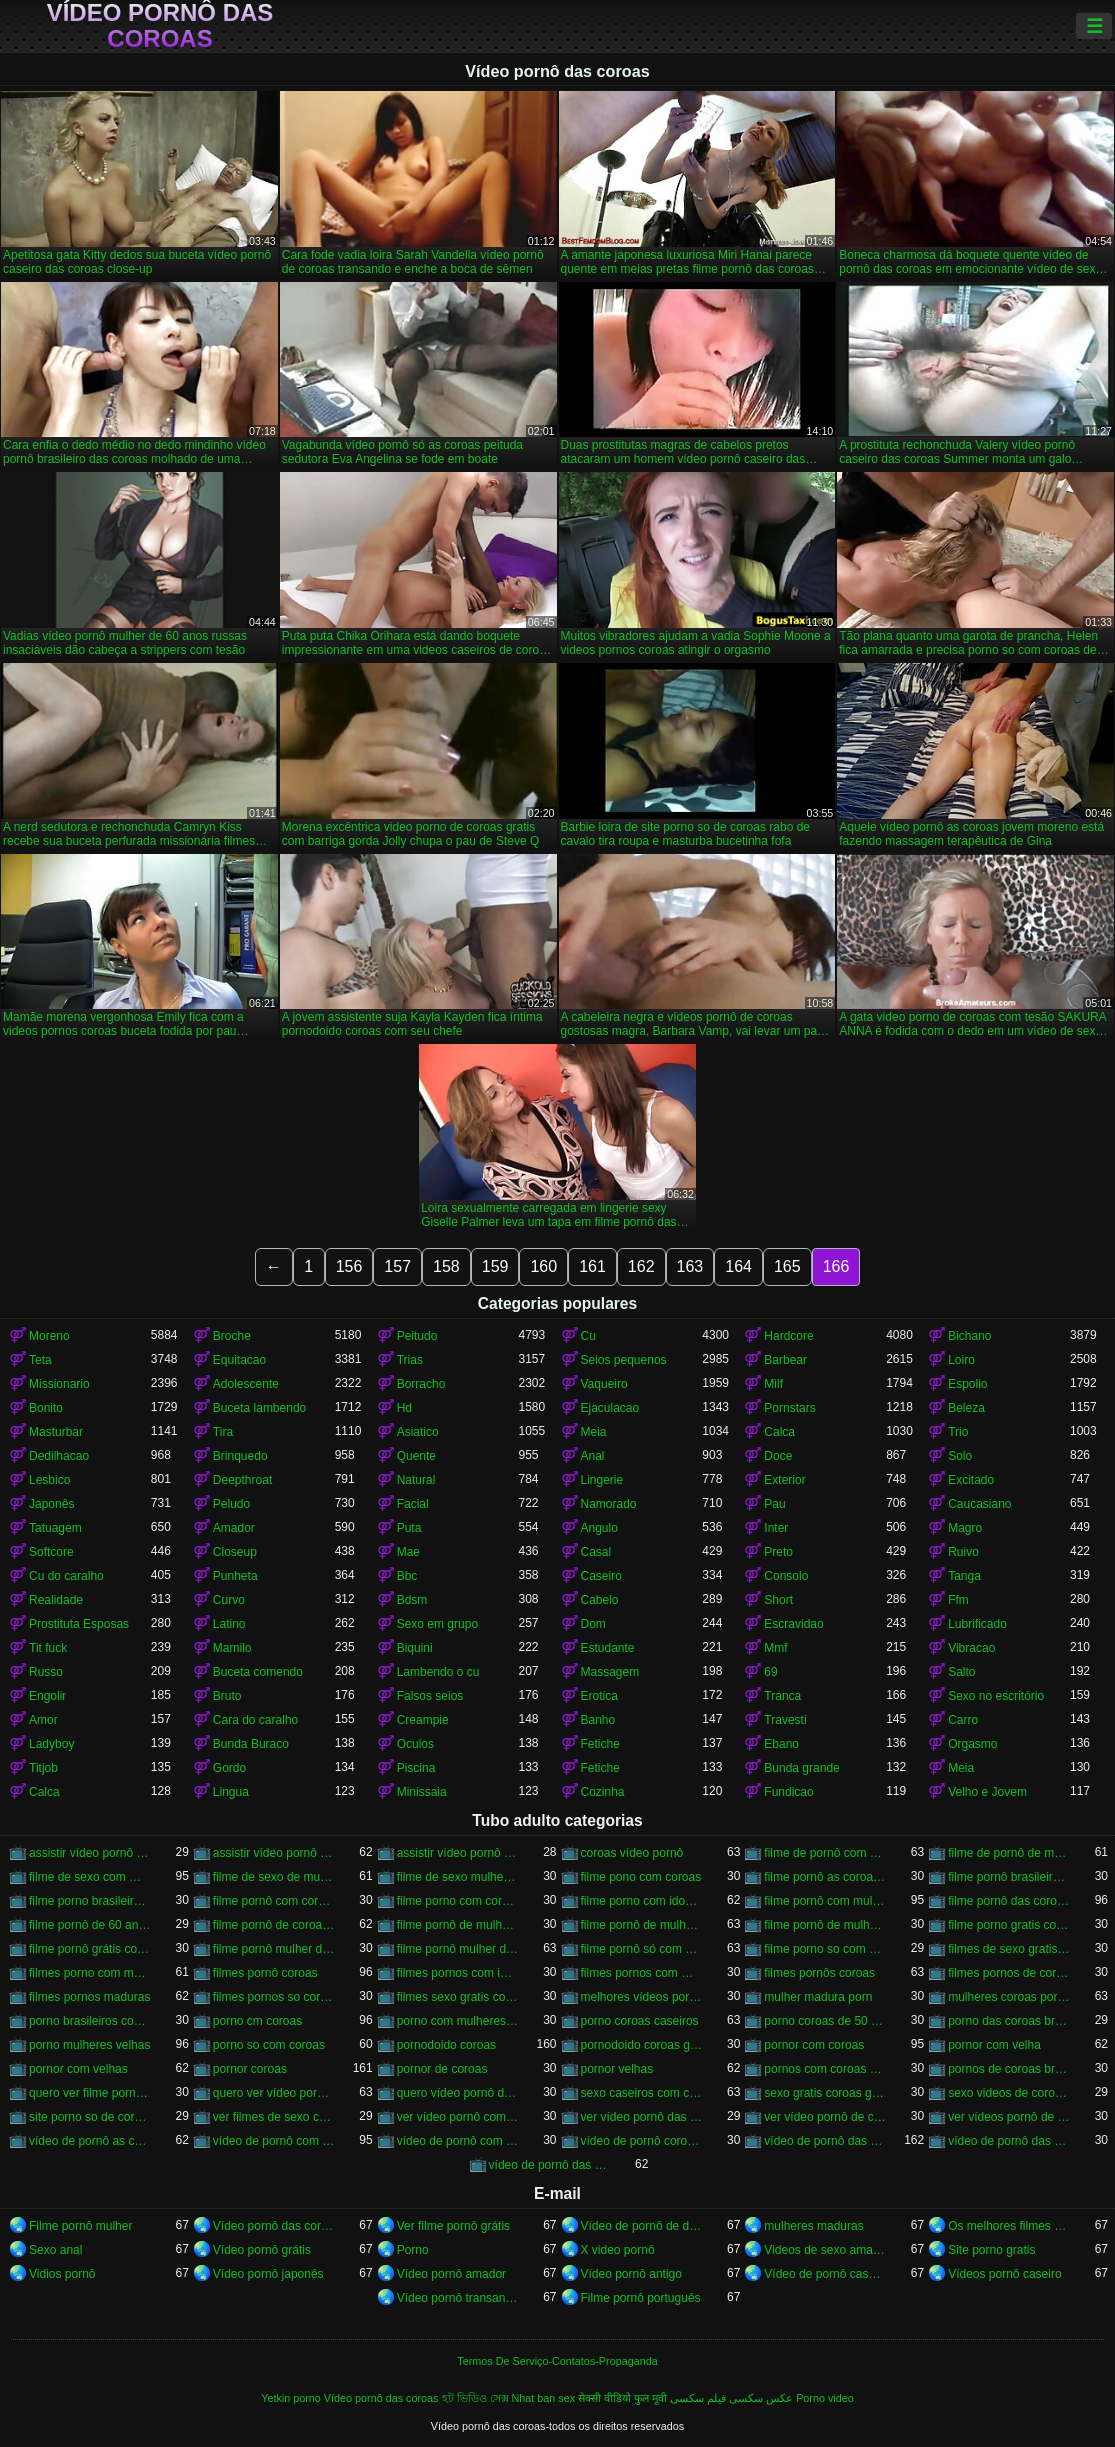 This screenshot has width=1115, height=2447. What do you see at coordinates (90, 2021) in the screenshot?
I see `porno brasileiros com coroas` at bounding box center [90, 2021].